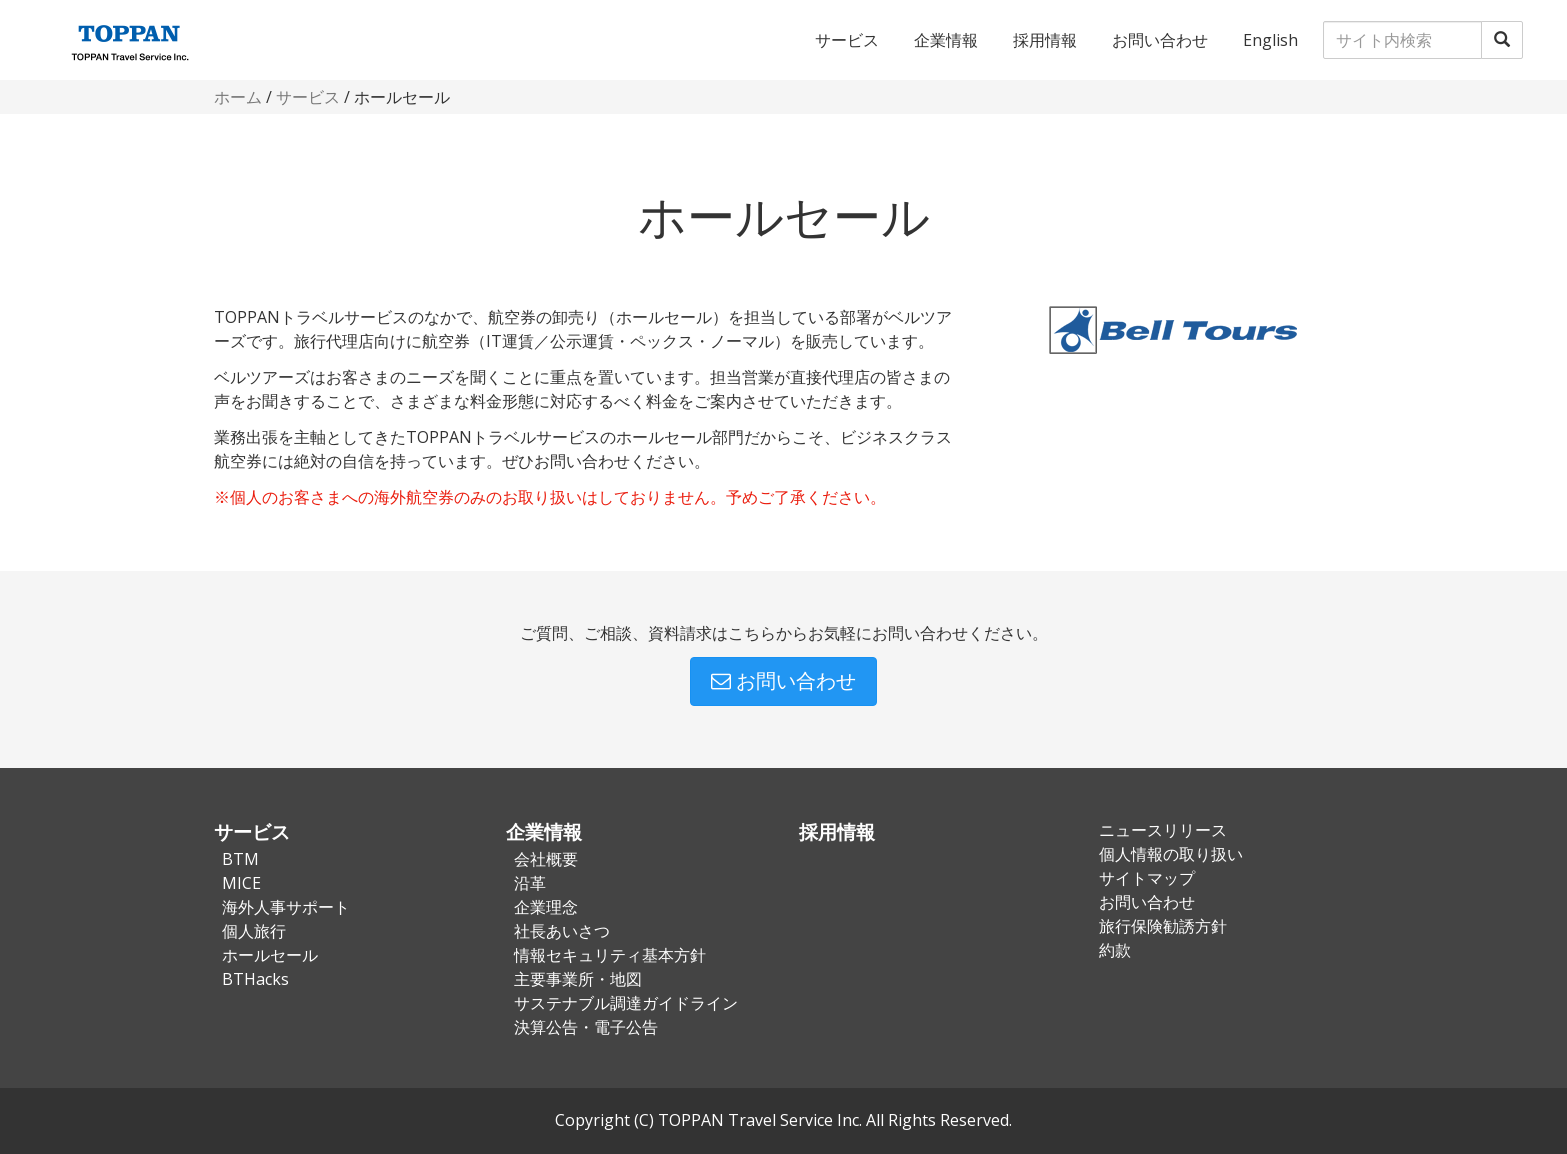 The width and height of the screenshot is (1567, 1154). Describe the element at coordinates (1147, 878) in the screenshot. I see `サイトマップ` at that location.